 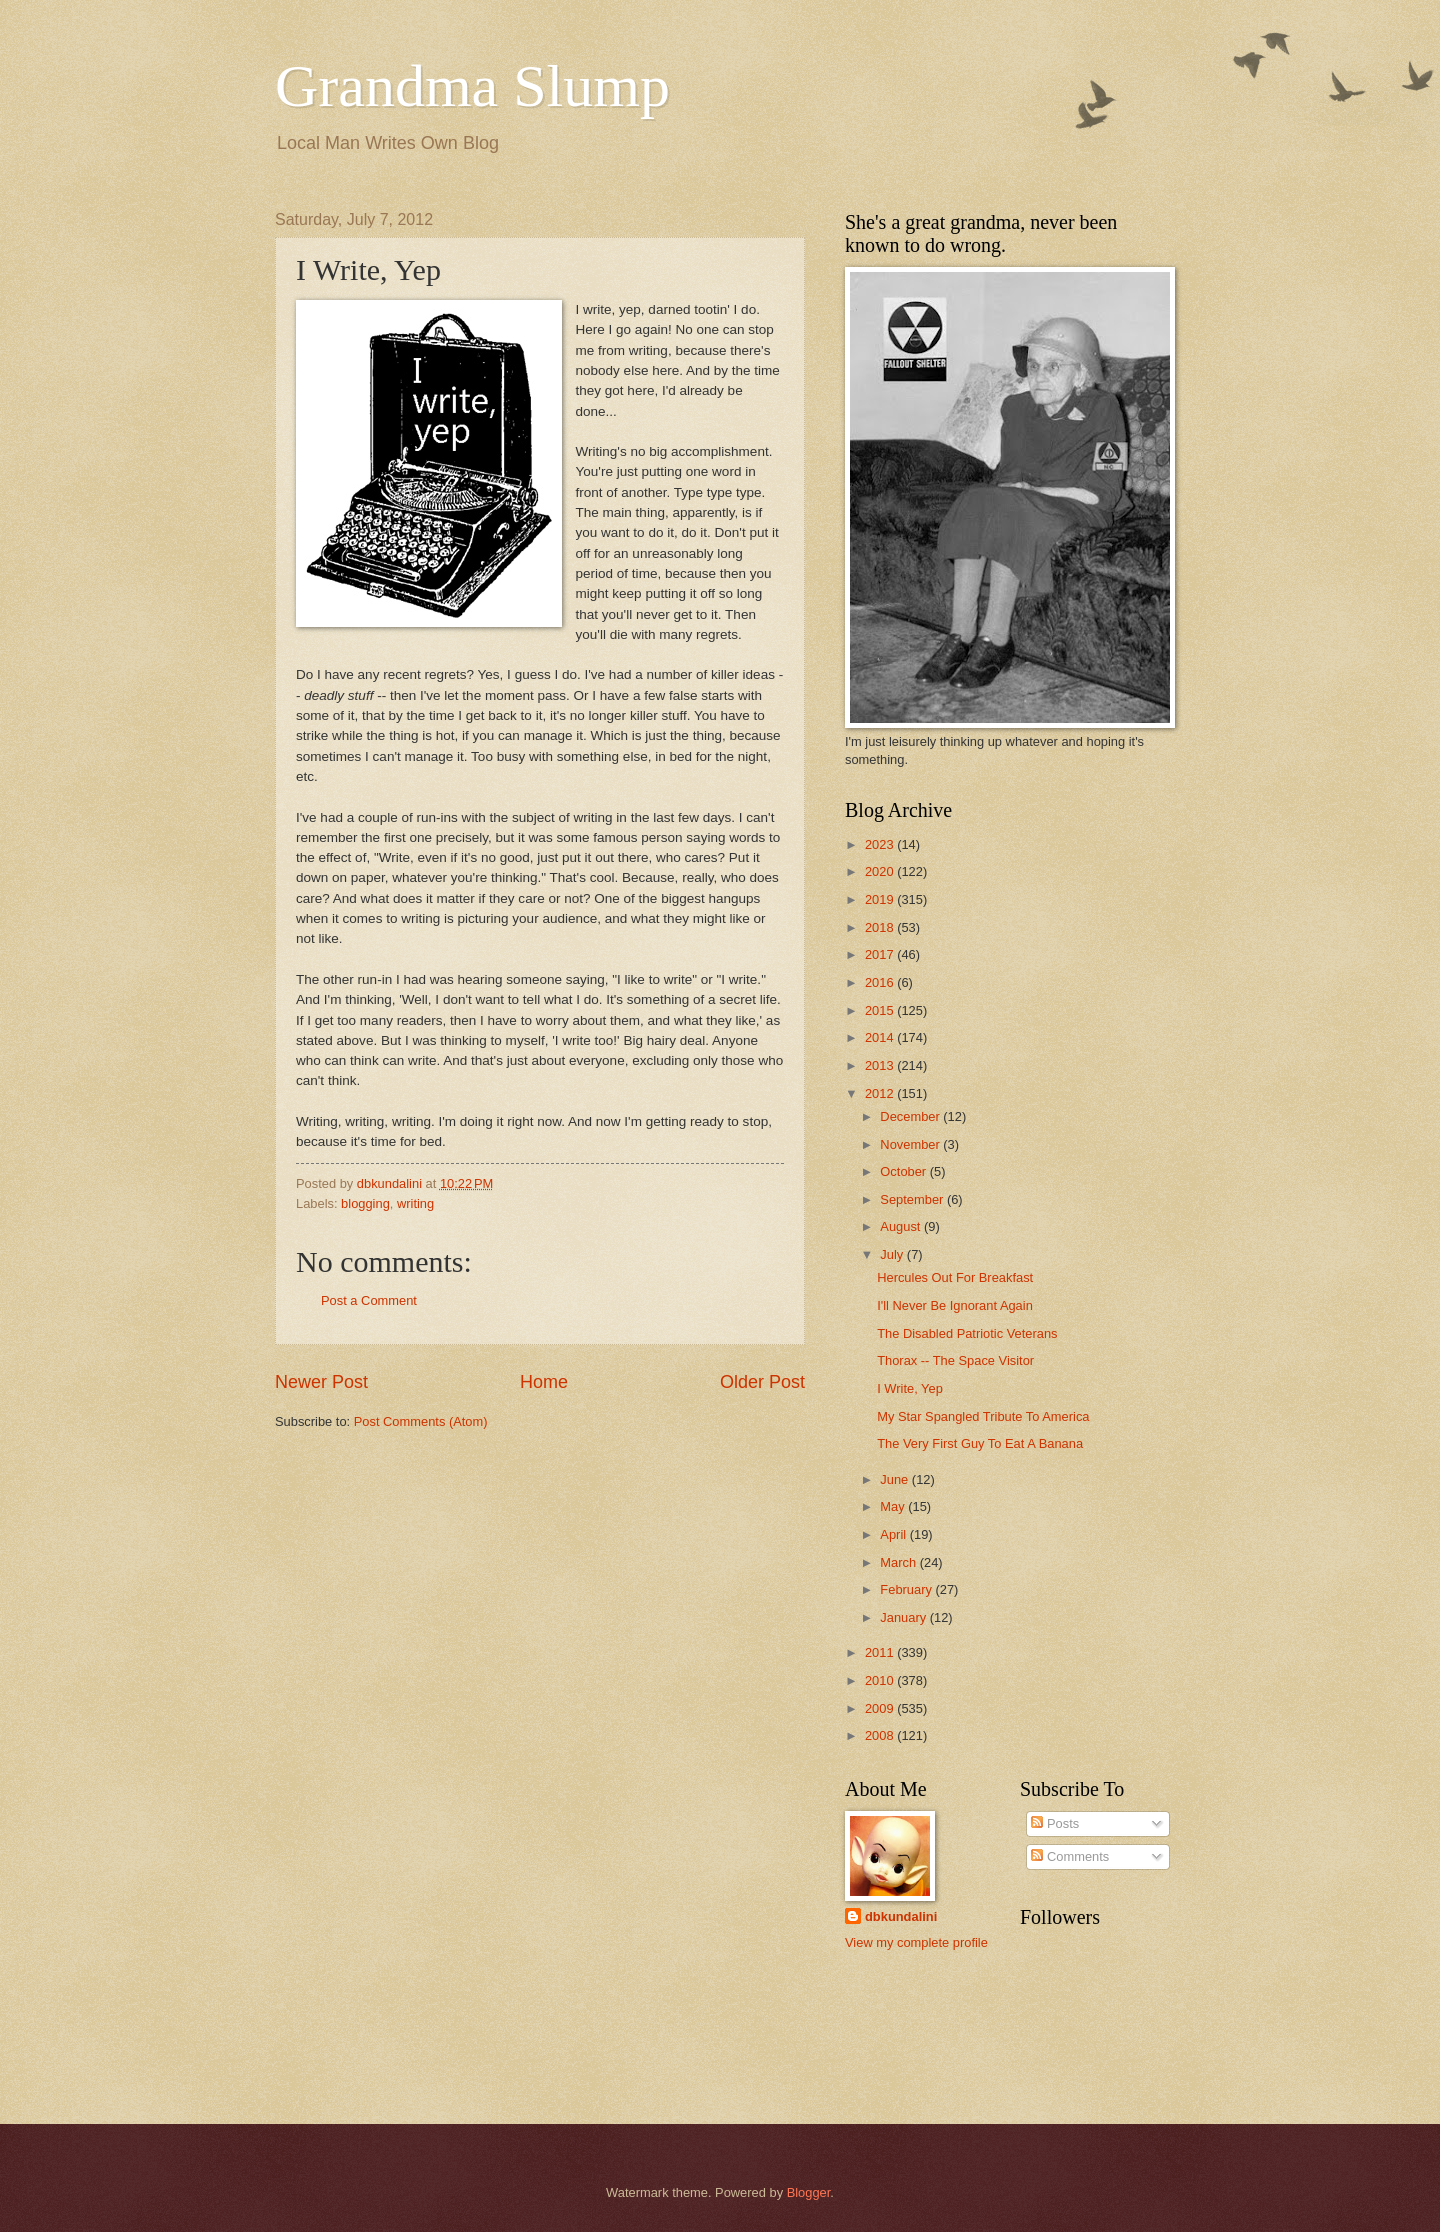 I want to click on Blogger, so click(x=809, y=2192).